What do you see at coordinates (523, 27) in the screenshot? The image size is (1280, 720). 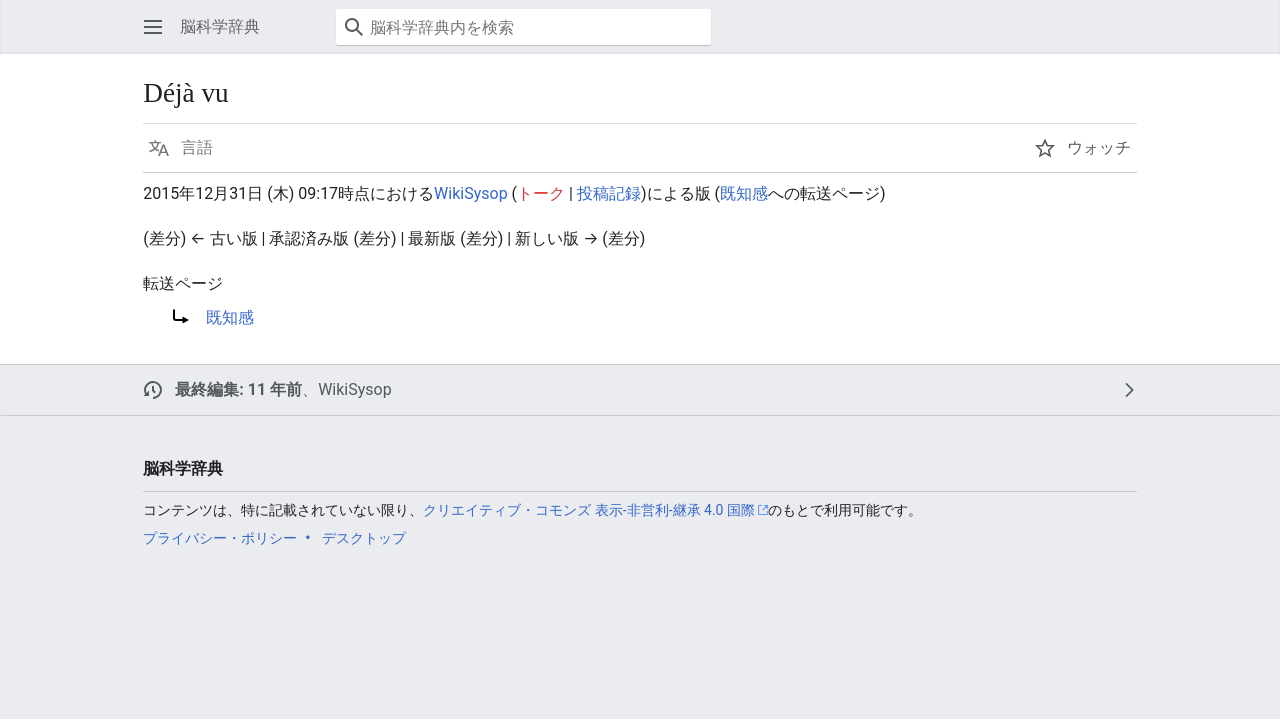 I see `[脳科学辞典内を検索]` at bounding box center [523, 27].